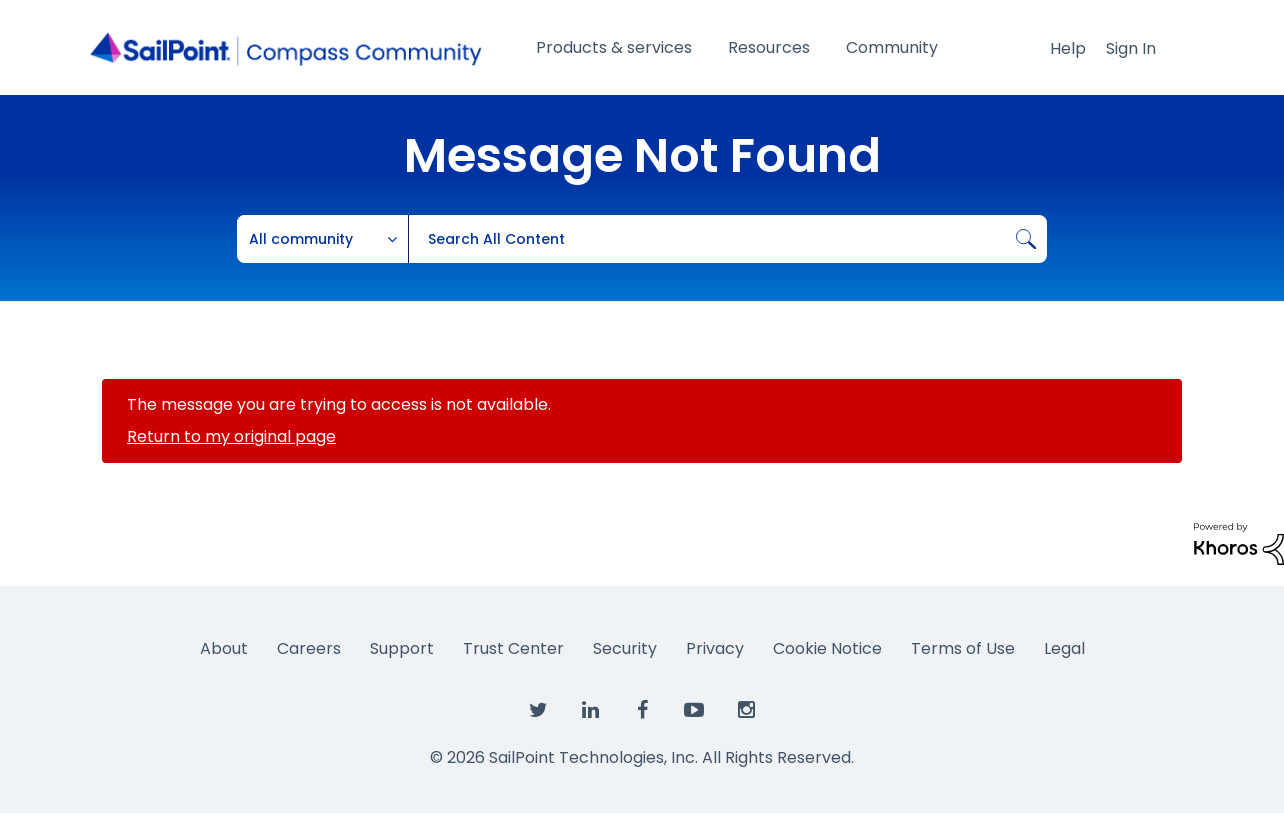 The image size is (1284, 835). Describe the element at coordinates (746, 711) in the screenshot. I see `[SailPoint on Instagram]` at that location.